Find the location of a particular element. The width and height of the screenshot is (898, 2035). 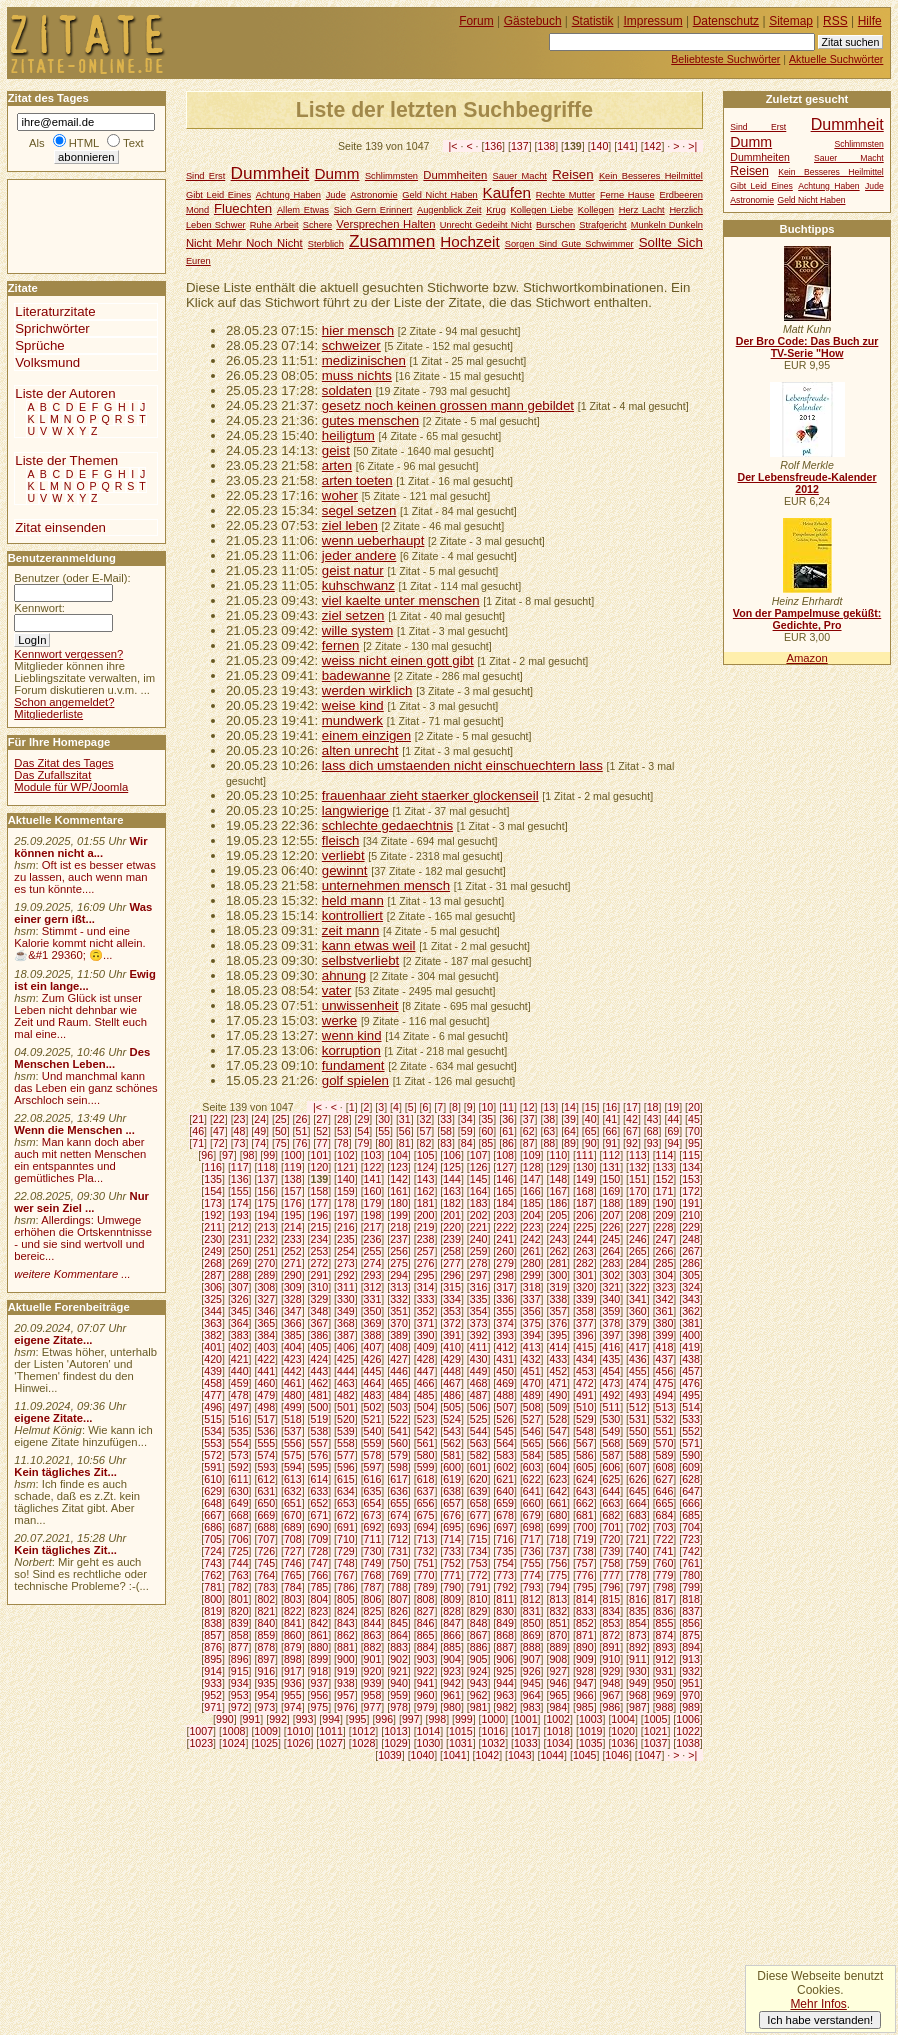

372 is located at coordinates (452, 1323).